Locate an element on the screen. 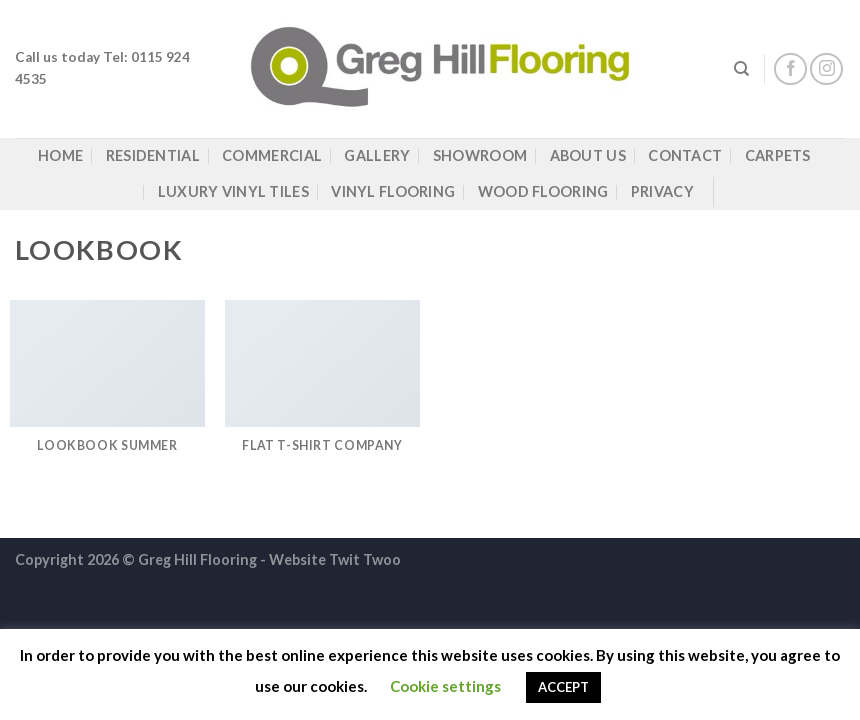  Wood Flooring is located at coordinates (543, 191).